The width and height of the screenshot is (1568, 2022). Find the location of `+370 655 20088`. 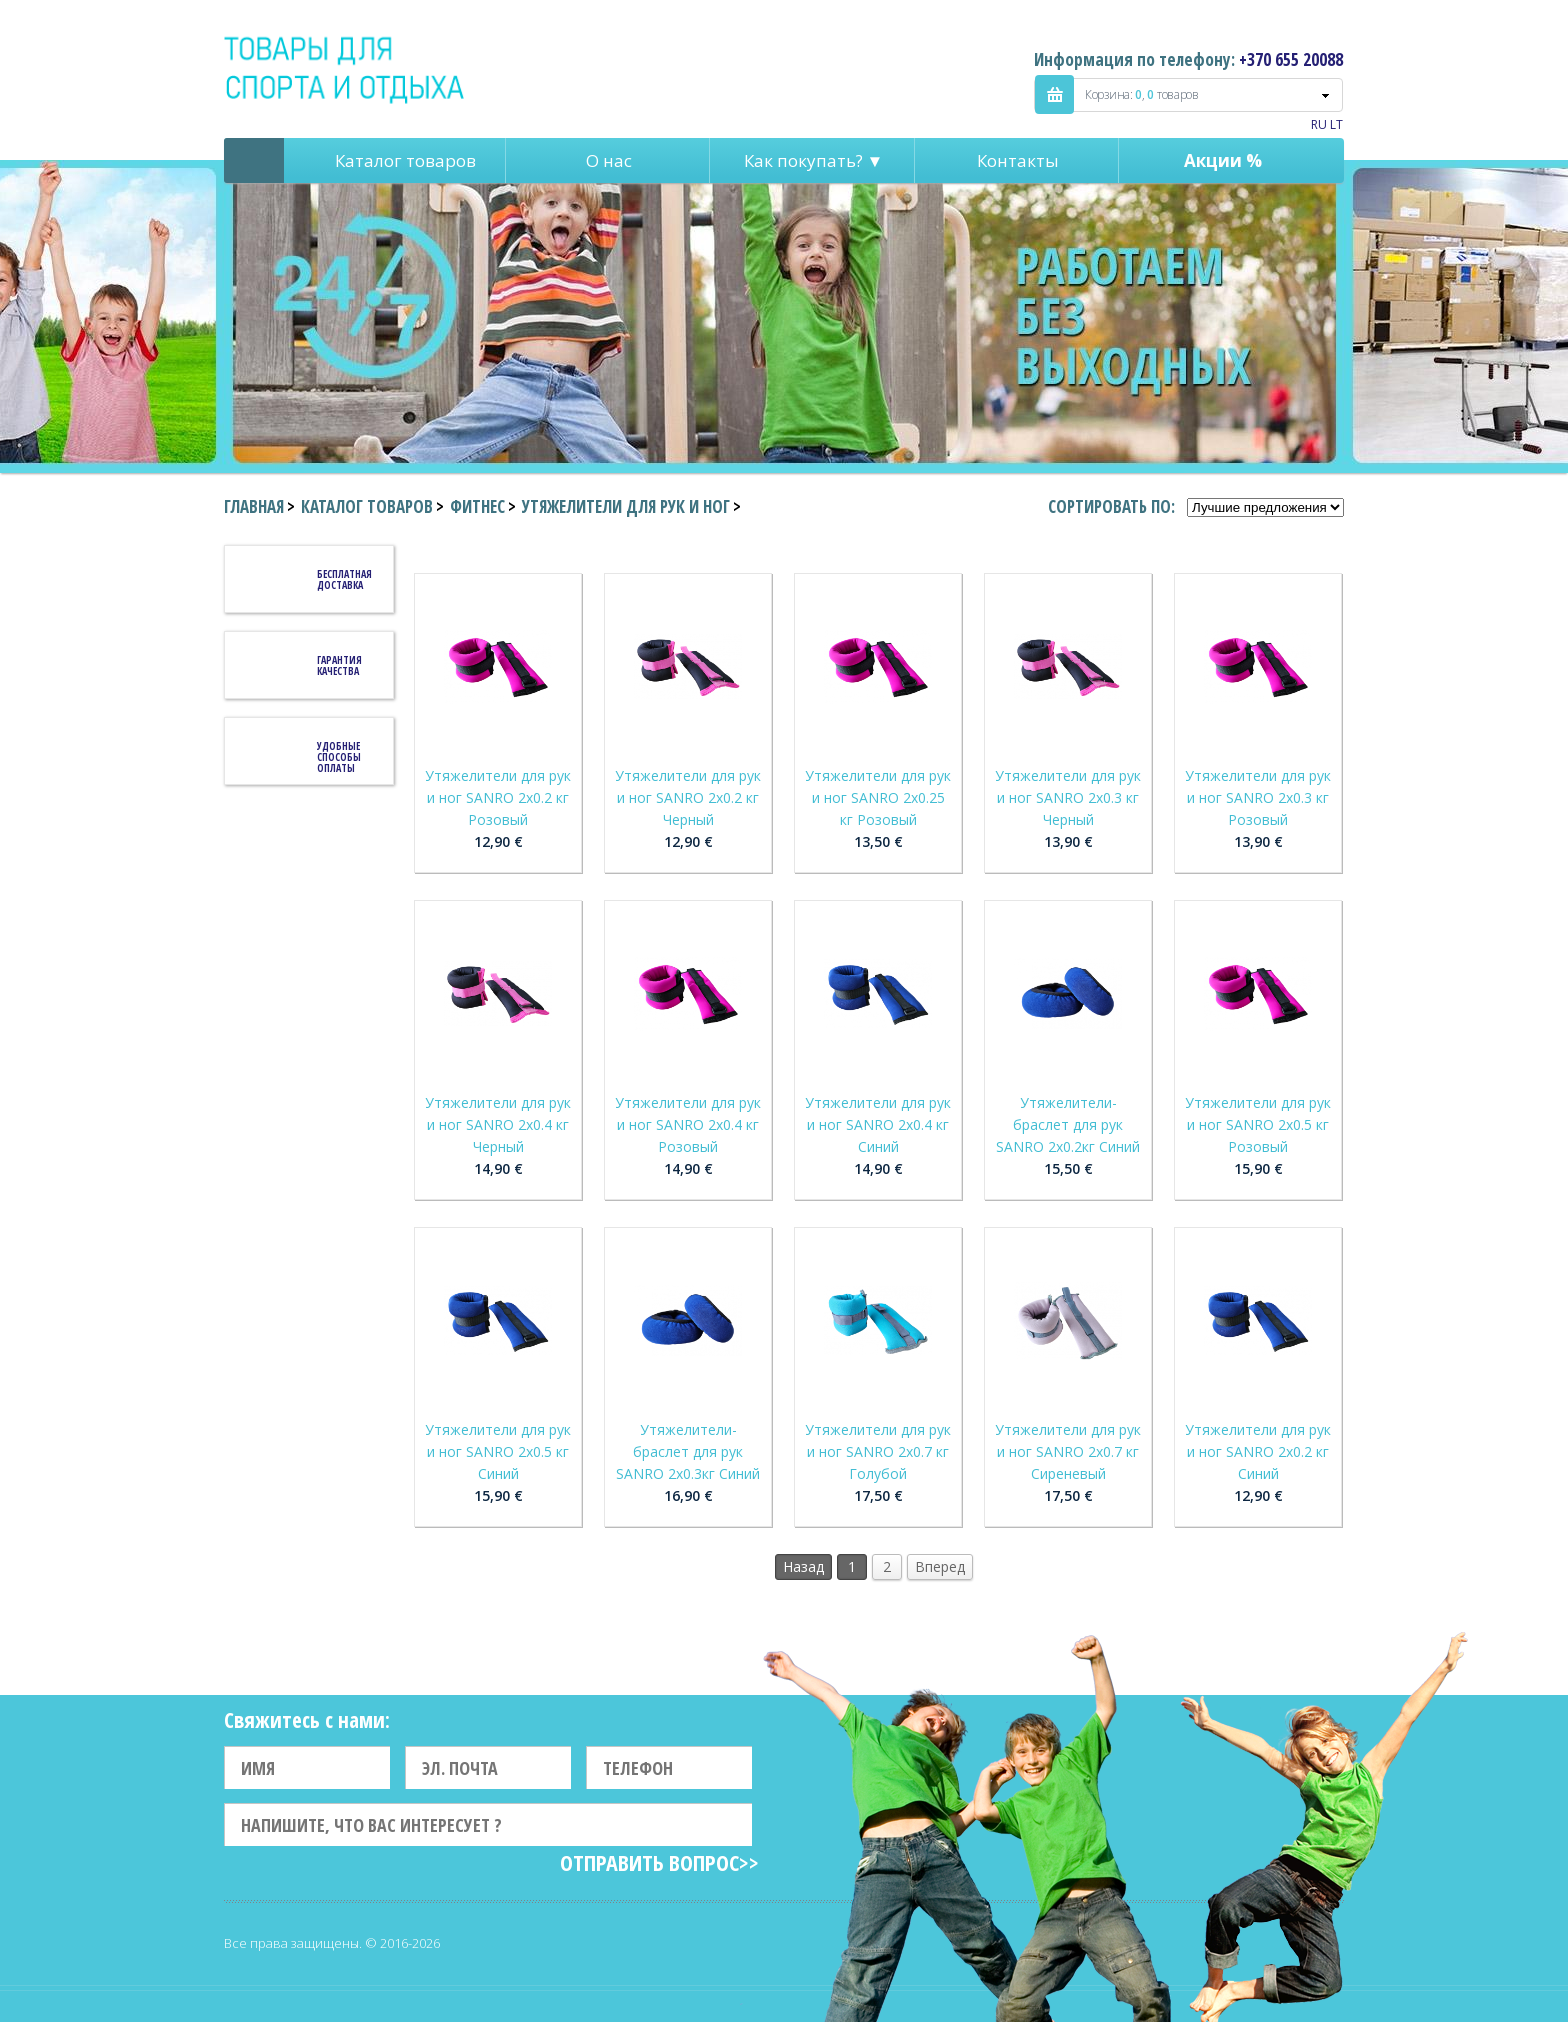

+370 655 20088 is located at coordinates (1291, 59).